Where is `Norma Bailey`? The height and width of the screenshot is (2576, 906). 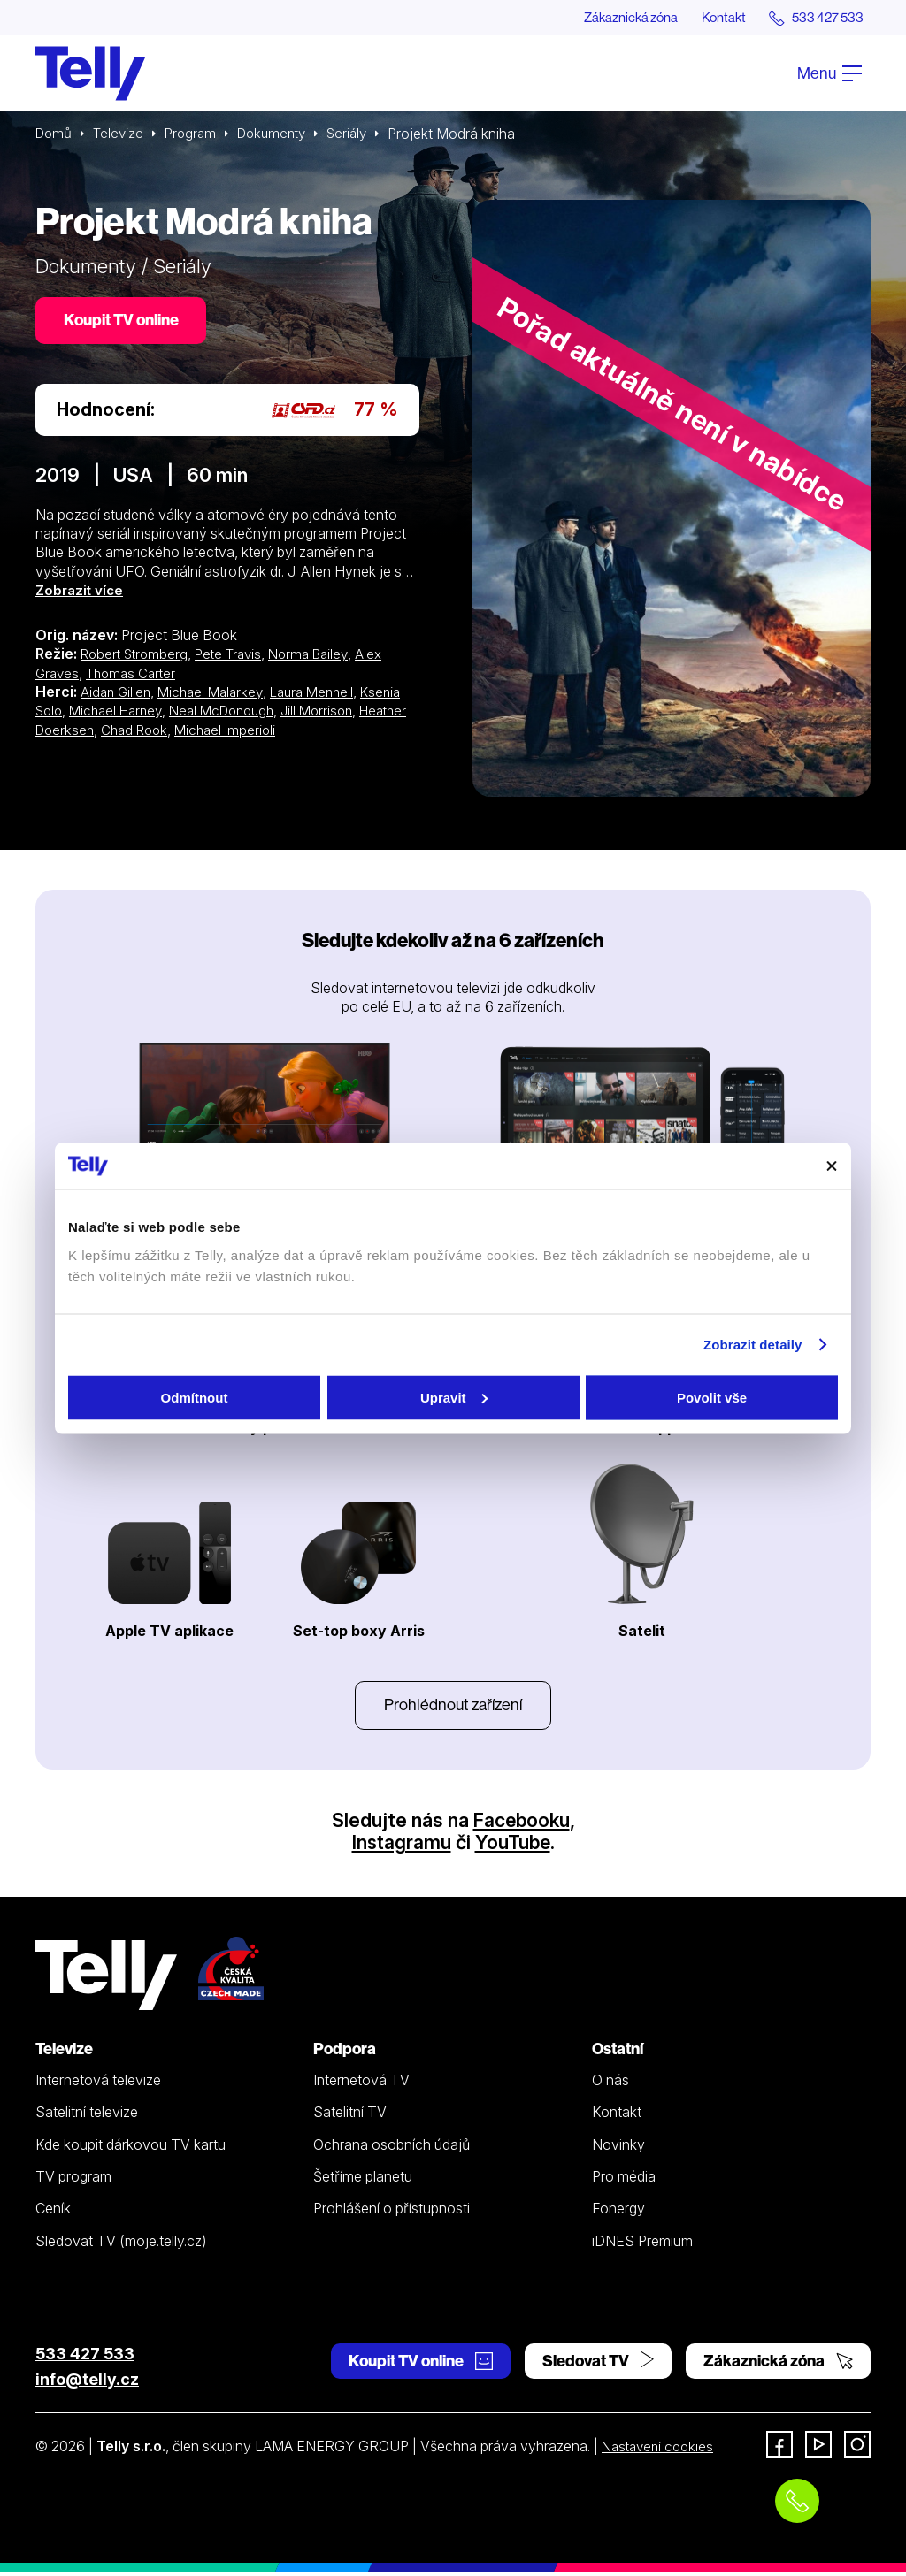 Norma Bailey is located at coordinates (322, 658).